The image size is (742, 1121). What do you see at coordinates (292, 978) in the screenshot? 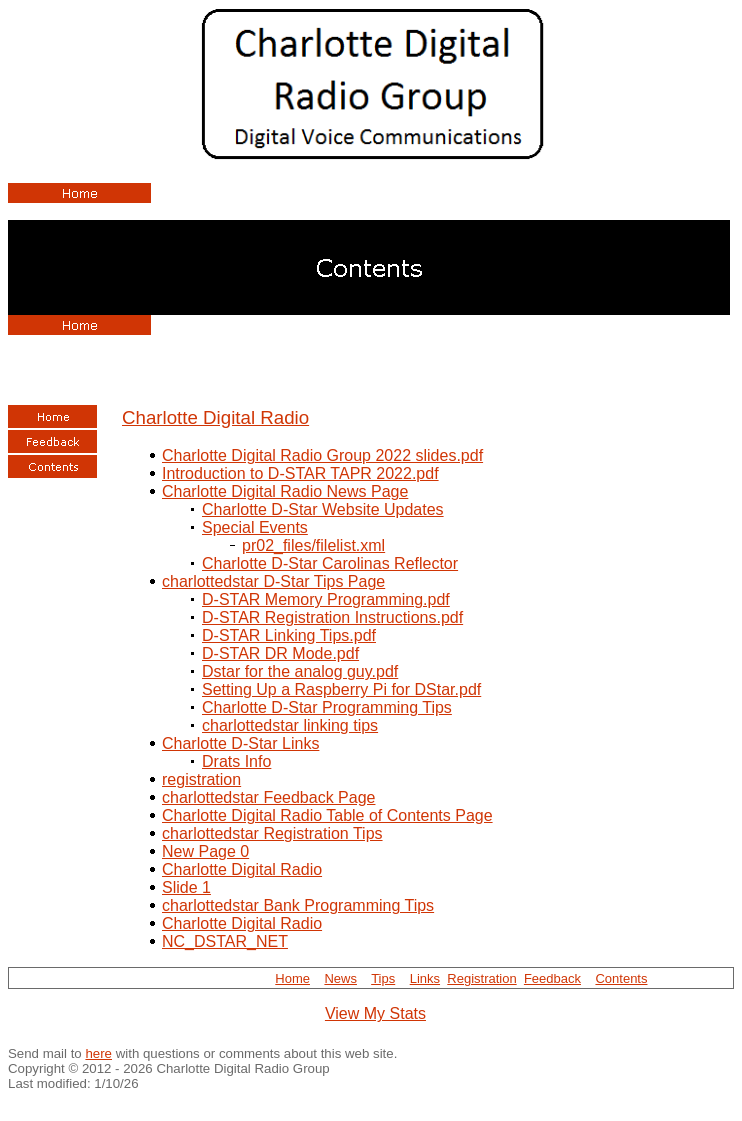
I see `Home` at bounding box center [292, 978].